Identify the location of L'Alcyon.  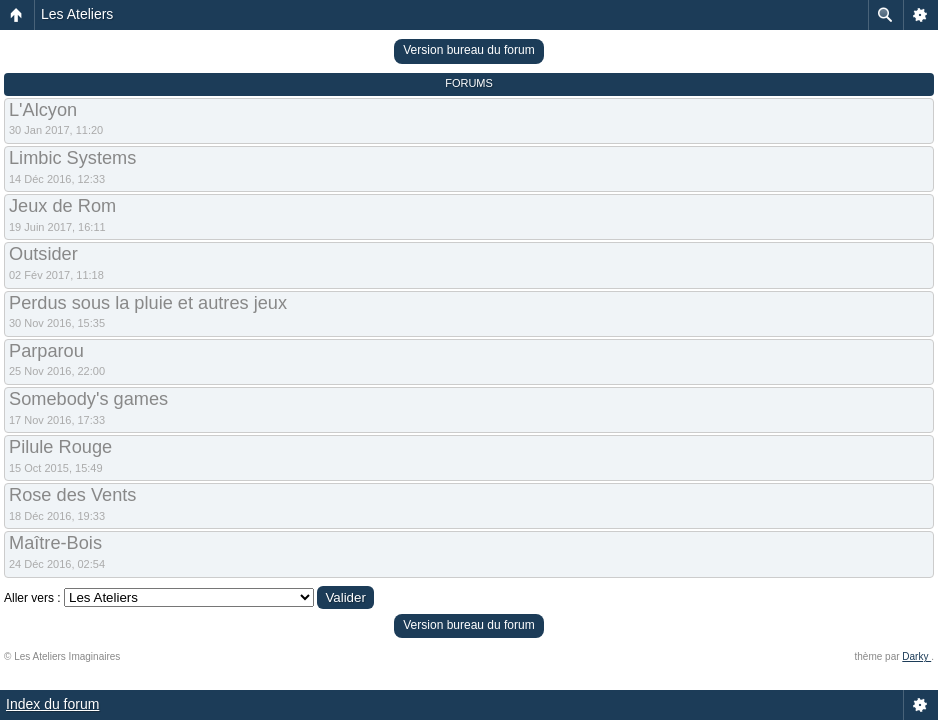
(43, 110).